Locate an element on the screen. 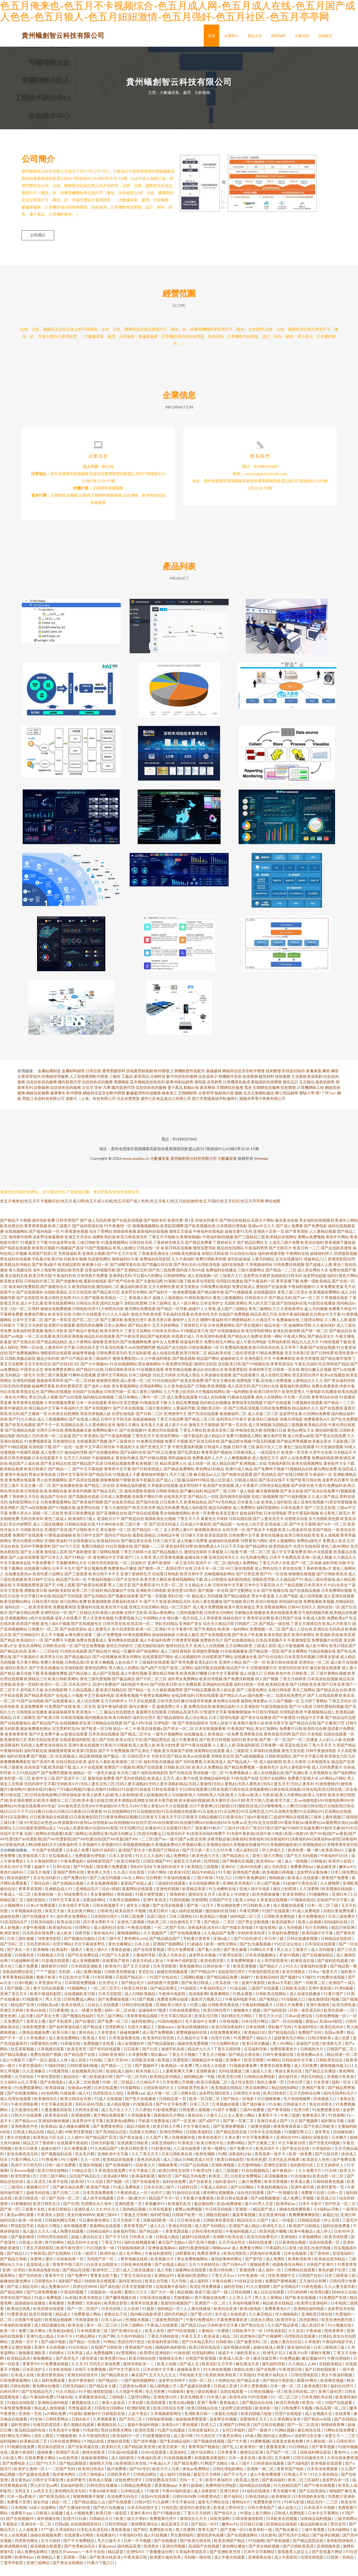 Image resolution: width=358 pixels, height=2576 pixels. 成年男女免费网站 is located at coordinates (183, 1689).